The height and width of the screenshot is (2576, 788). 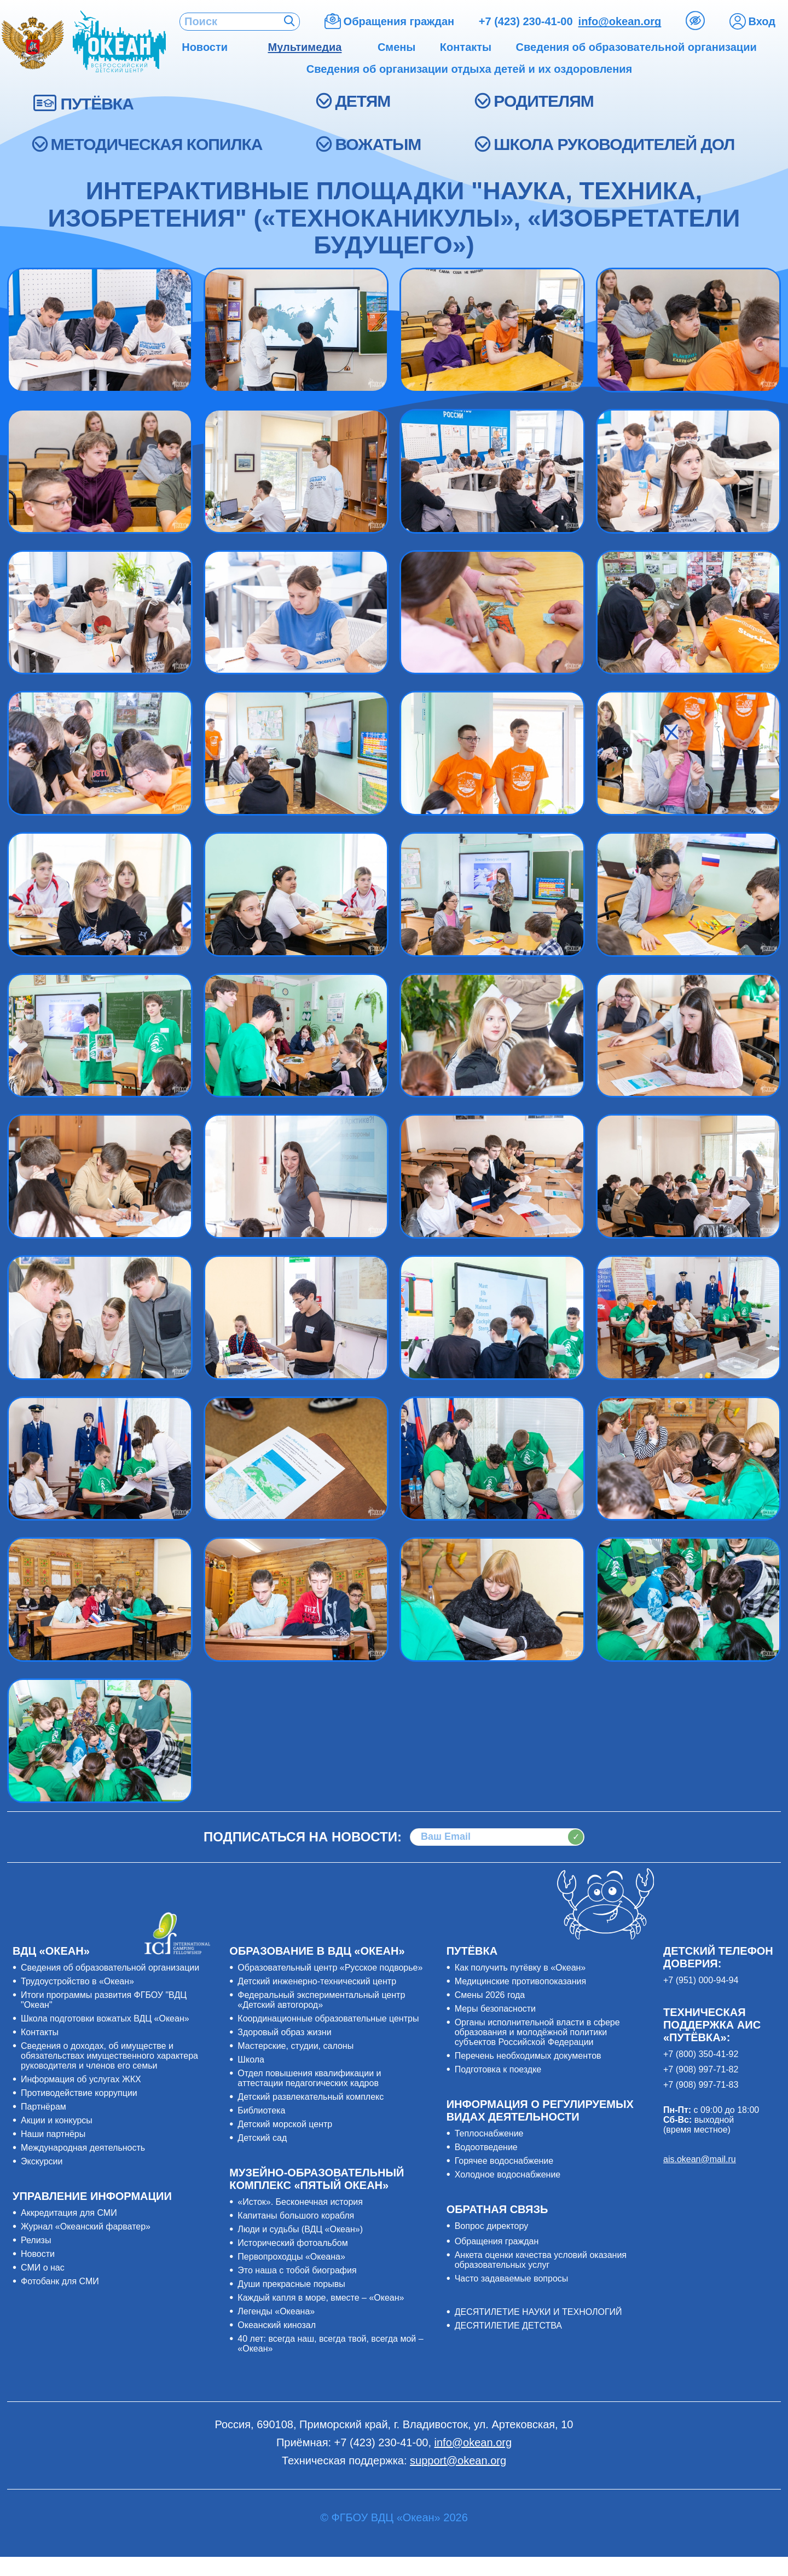 What do you see at coordinates (41, 2161) in the screenshot?
I see `Экскурсии` at bounding box center [41, 2161].